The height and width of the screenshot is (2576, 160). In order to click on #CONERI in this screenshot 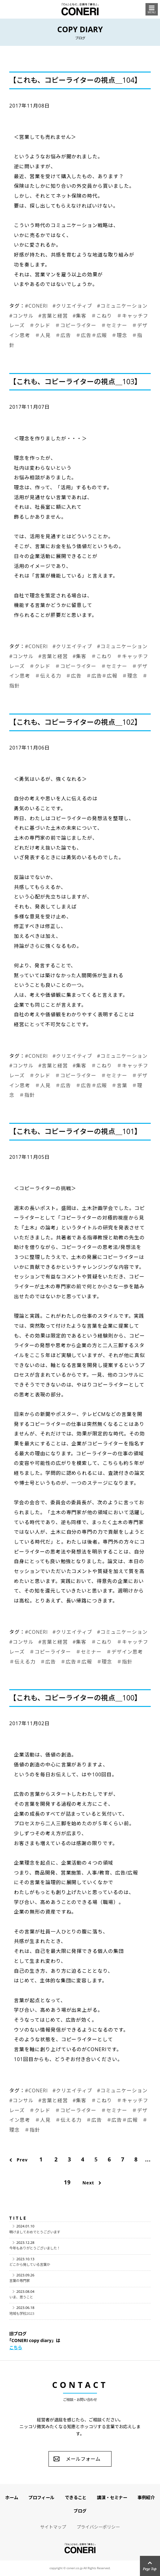, I will do `click(36, 305)`.